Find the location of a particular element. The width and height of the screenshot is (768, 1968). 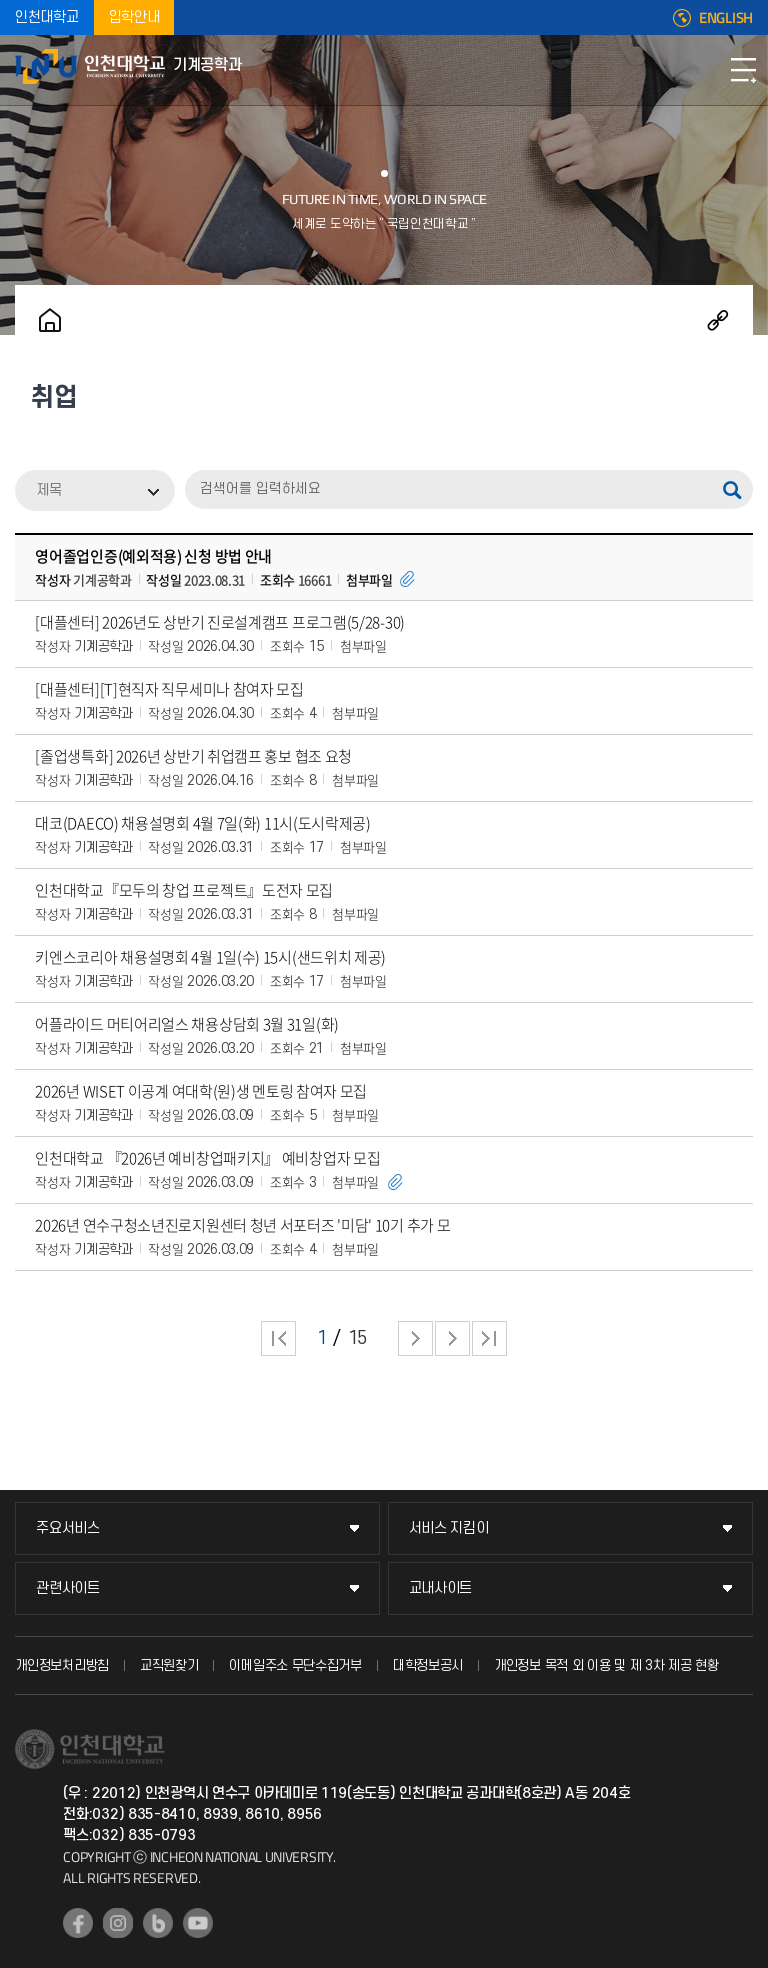

교내사이트 is located at coordinates (441, 1588).